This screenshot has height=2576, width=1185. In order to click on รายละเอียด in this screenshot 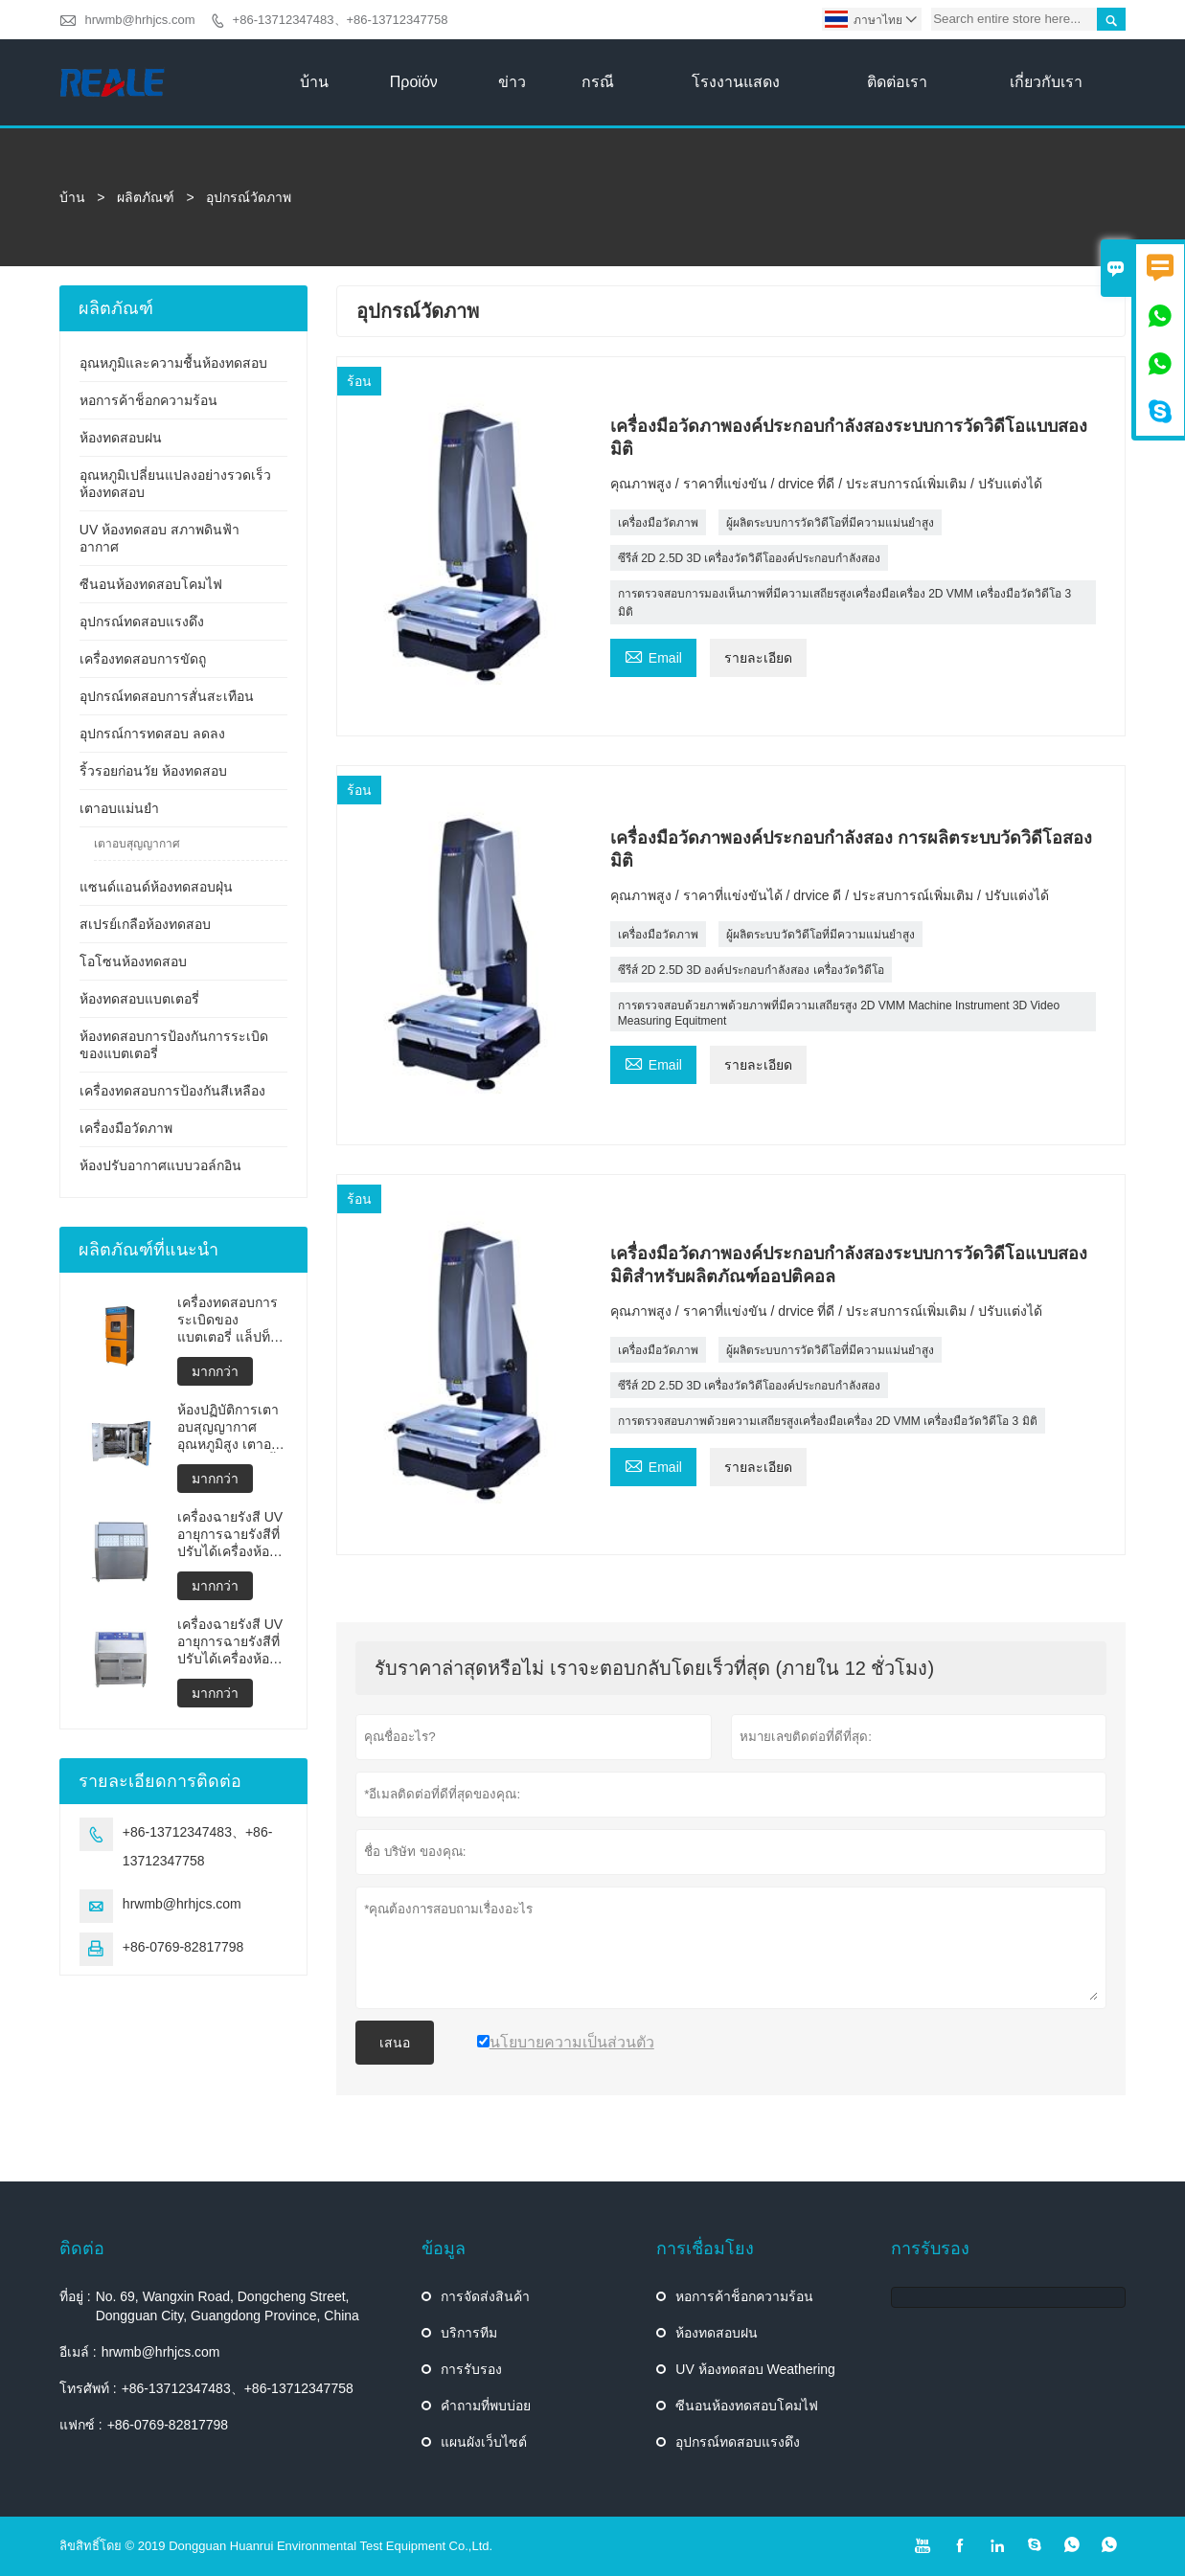, I will do `click(758, 658)`.